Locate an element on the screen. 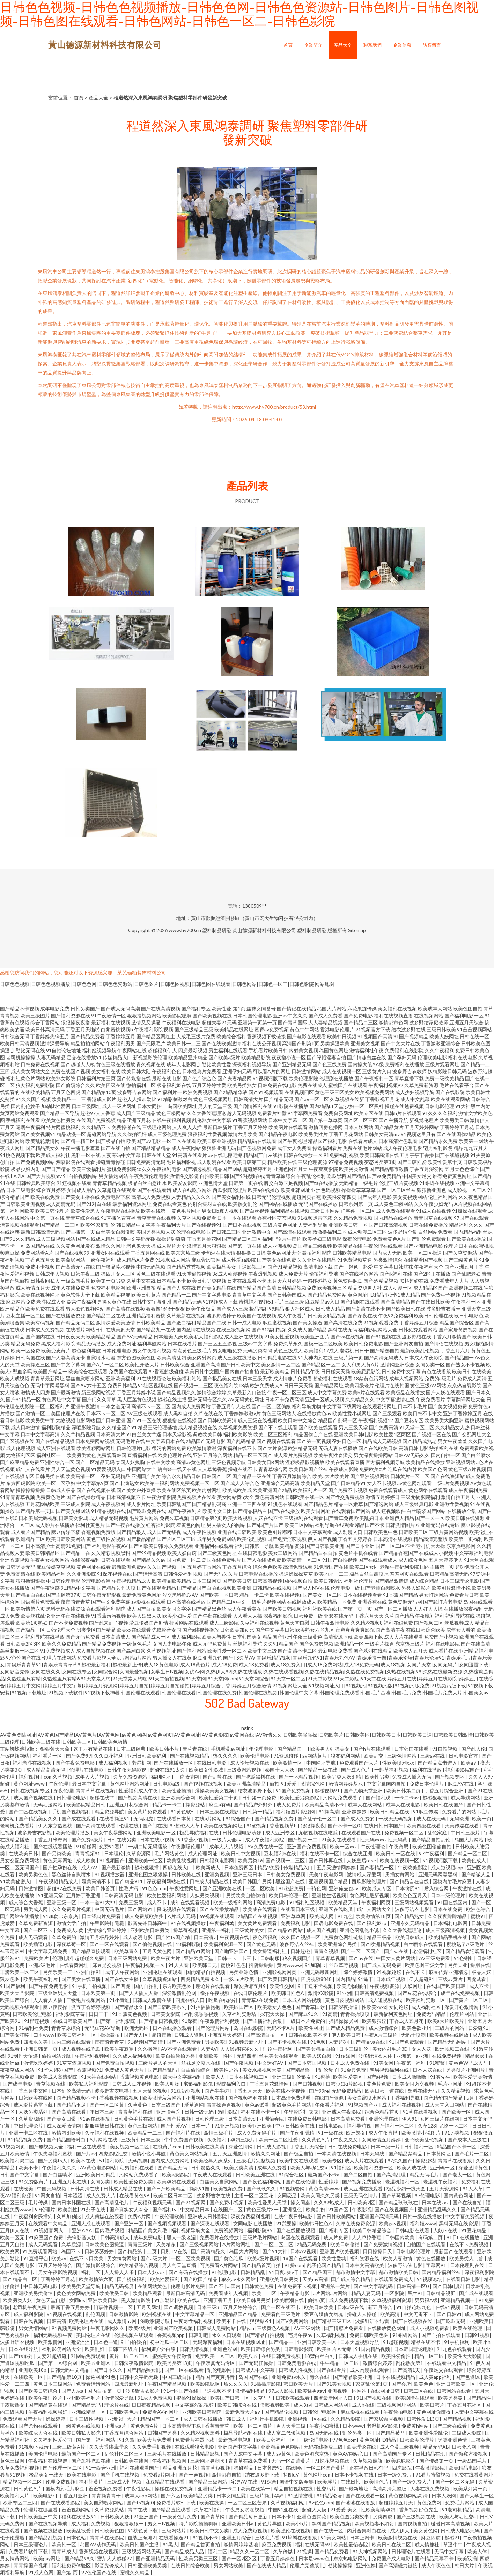  欧美中文三级 is located at coordinates (262, 1651).